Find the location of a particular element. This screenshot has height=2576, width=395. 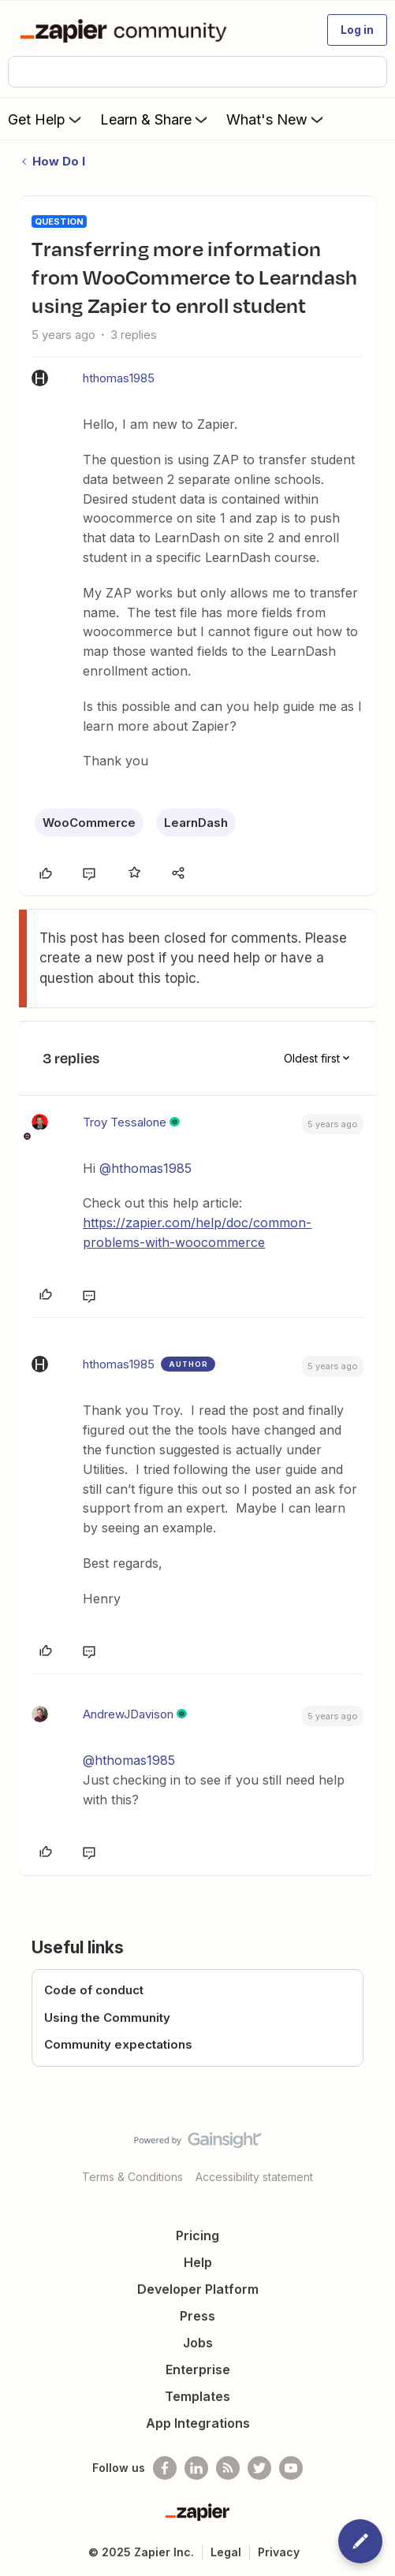

Troy Tessalone is located at coordinates (124, 1122).